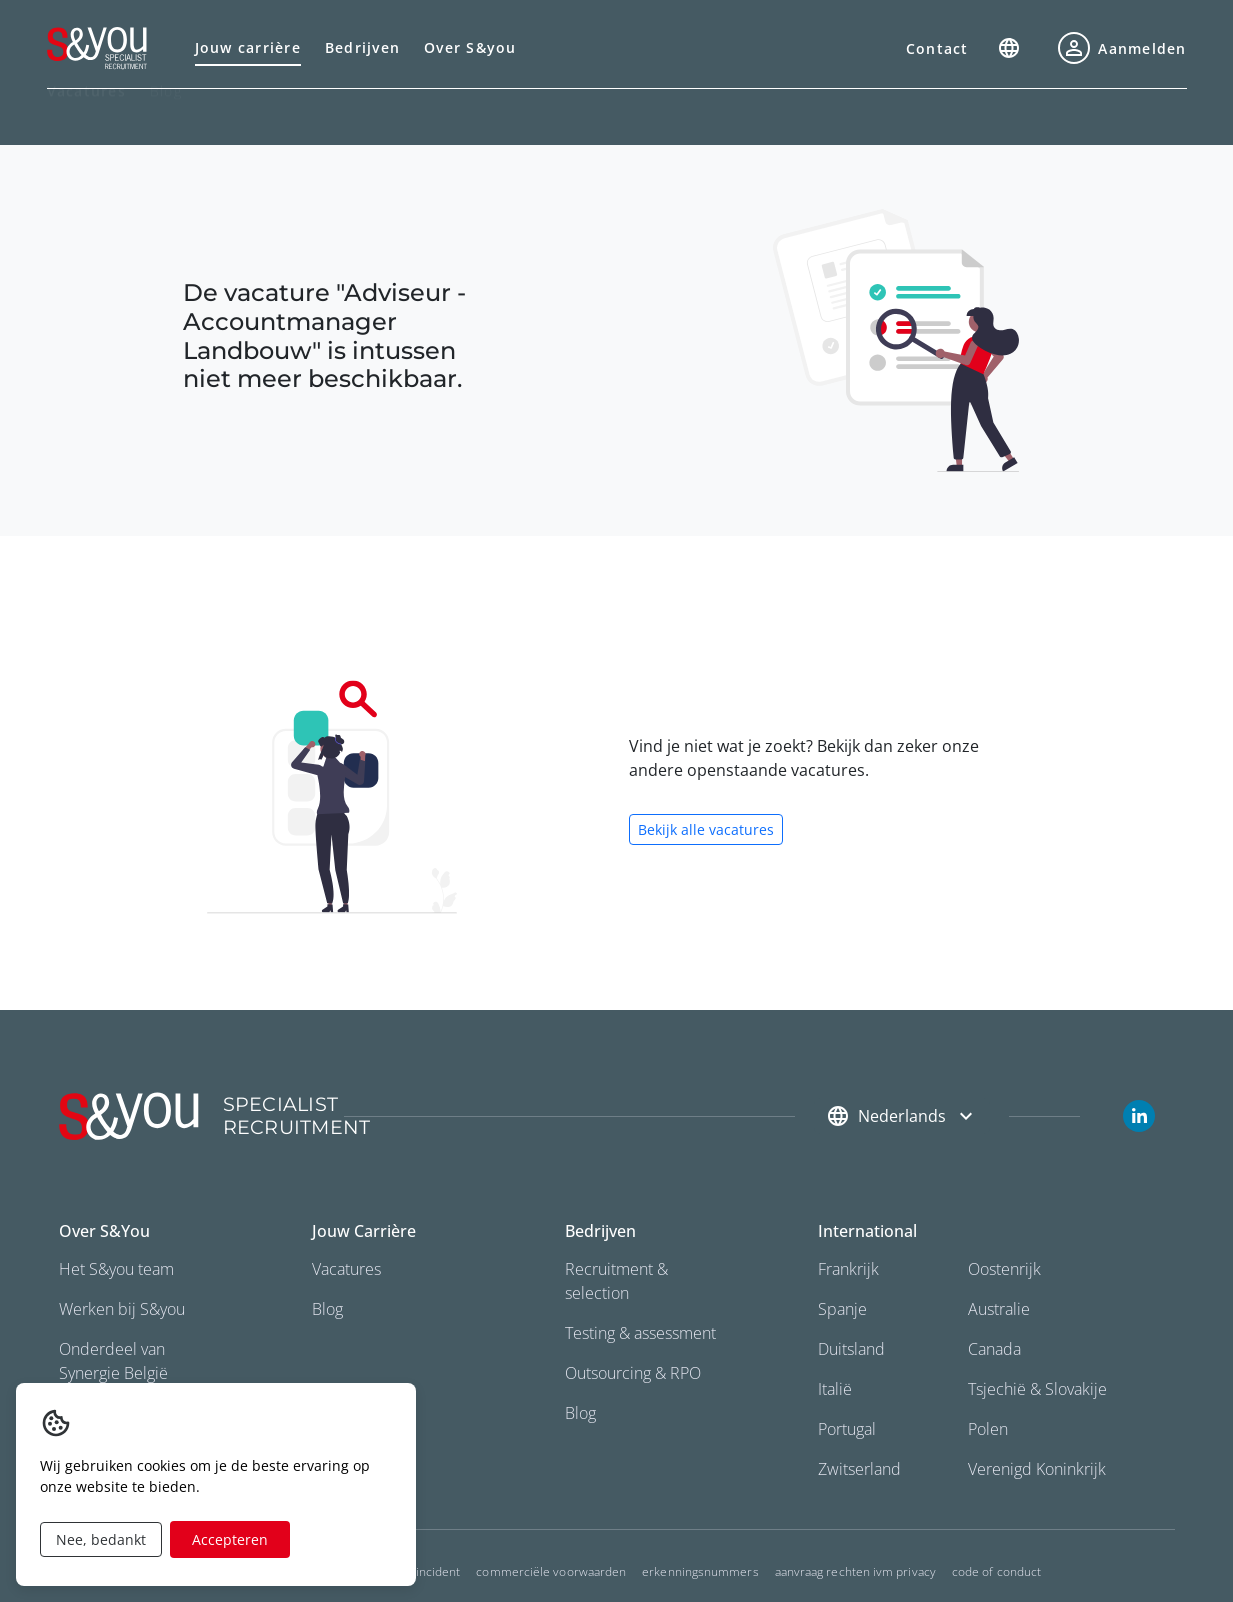 This screenshot has height=1602, width=1233. I want to click on commerciële voorwaarden, so click(551, 1571).